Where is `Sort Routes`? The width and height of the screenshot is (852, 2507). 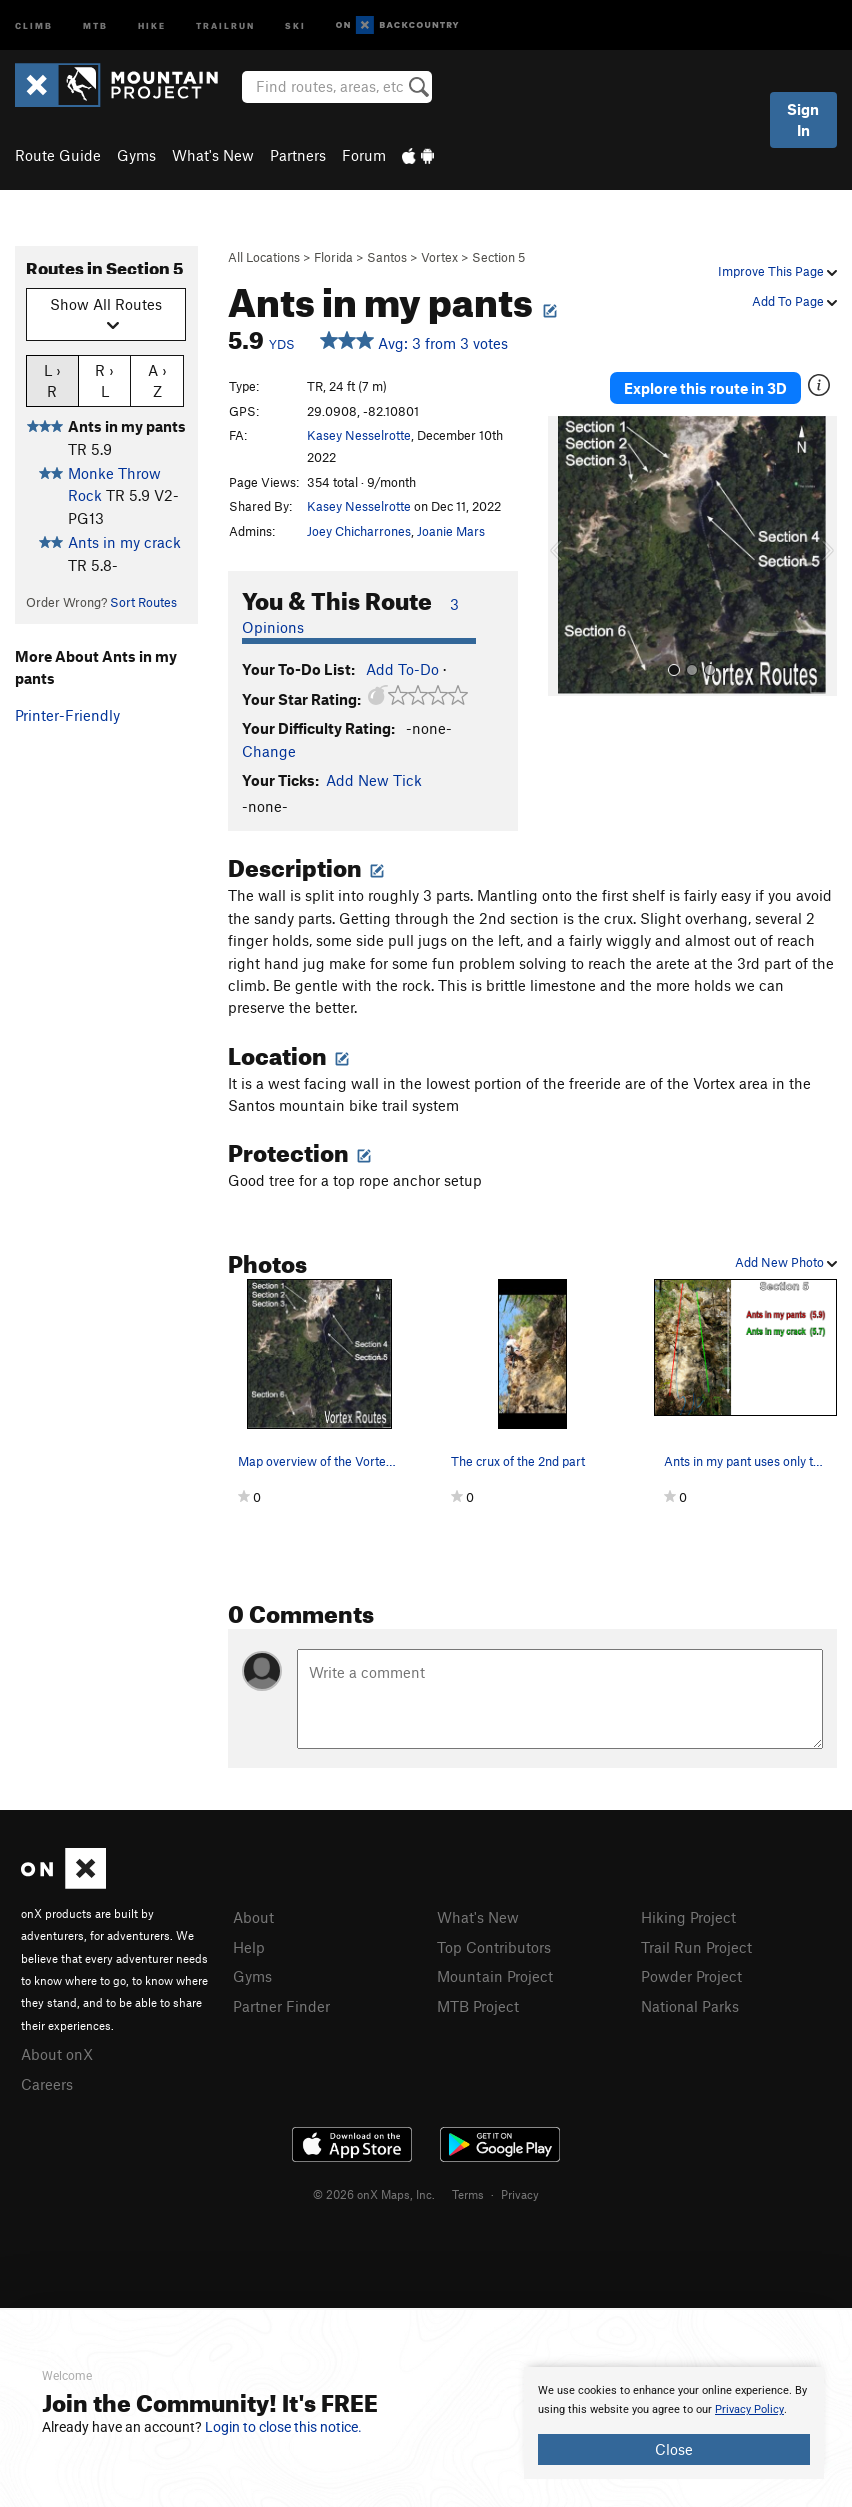
Sort Routes is located at coordinates (143, 602).